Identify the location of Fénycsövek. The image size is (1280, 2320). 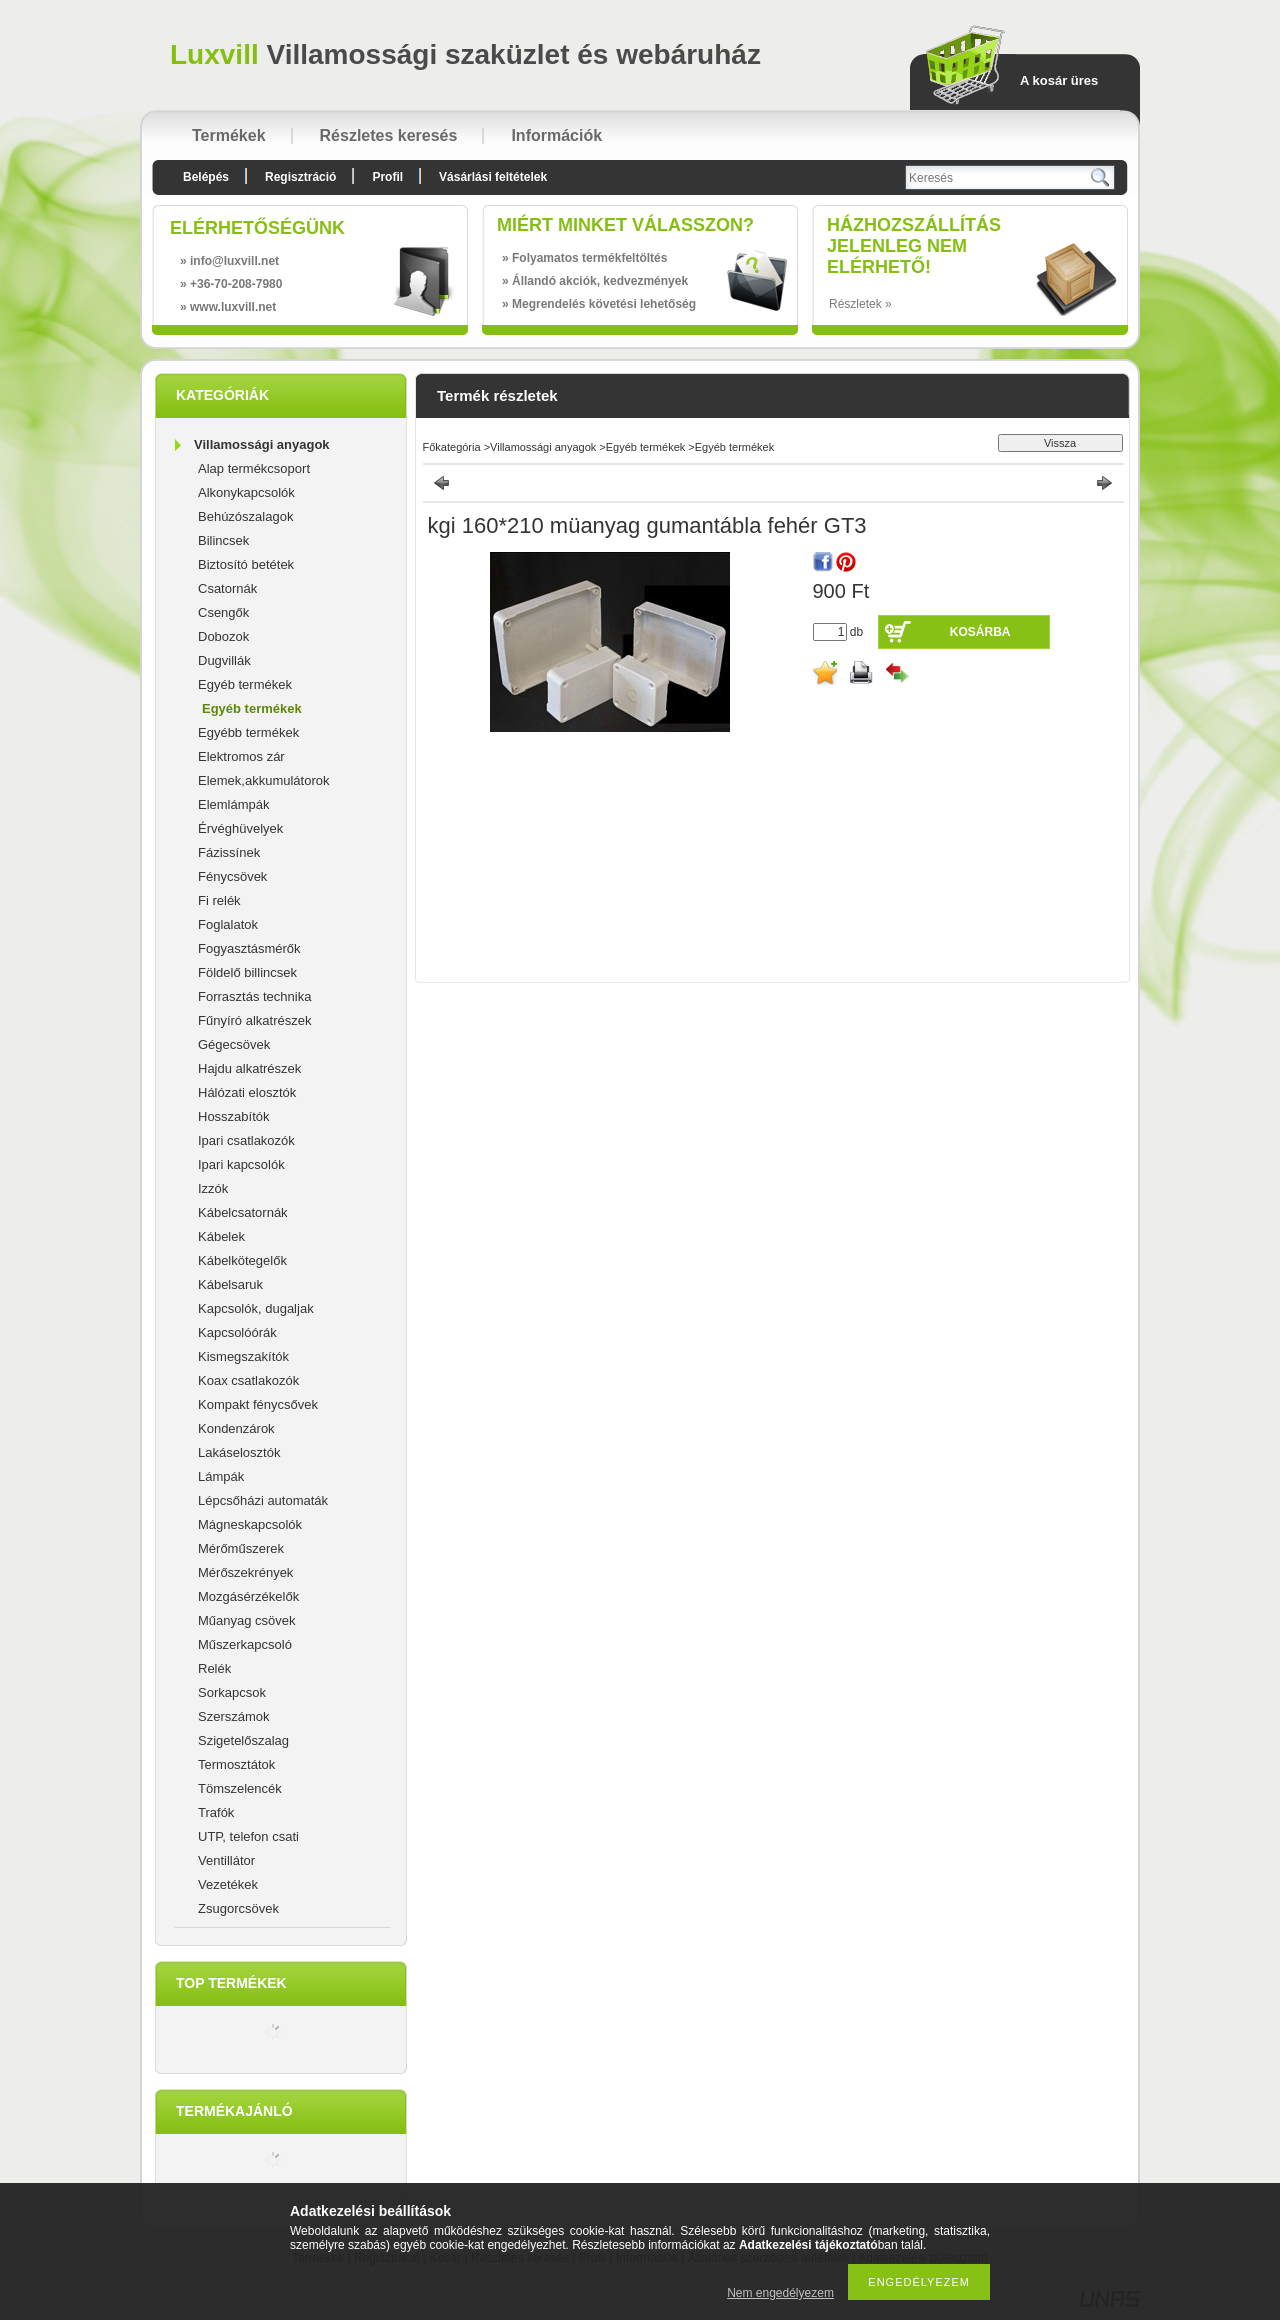
(232, 876).